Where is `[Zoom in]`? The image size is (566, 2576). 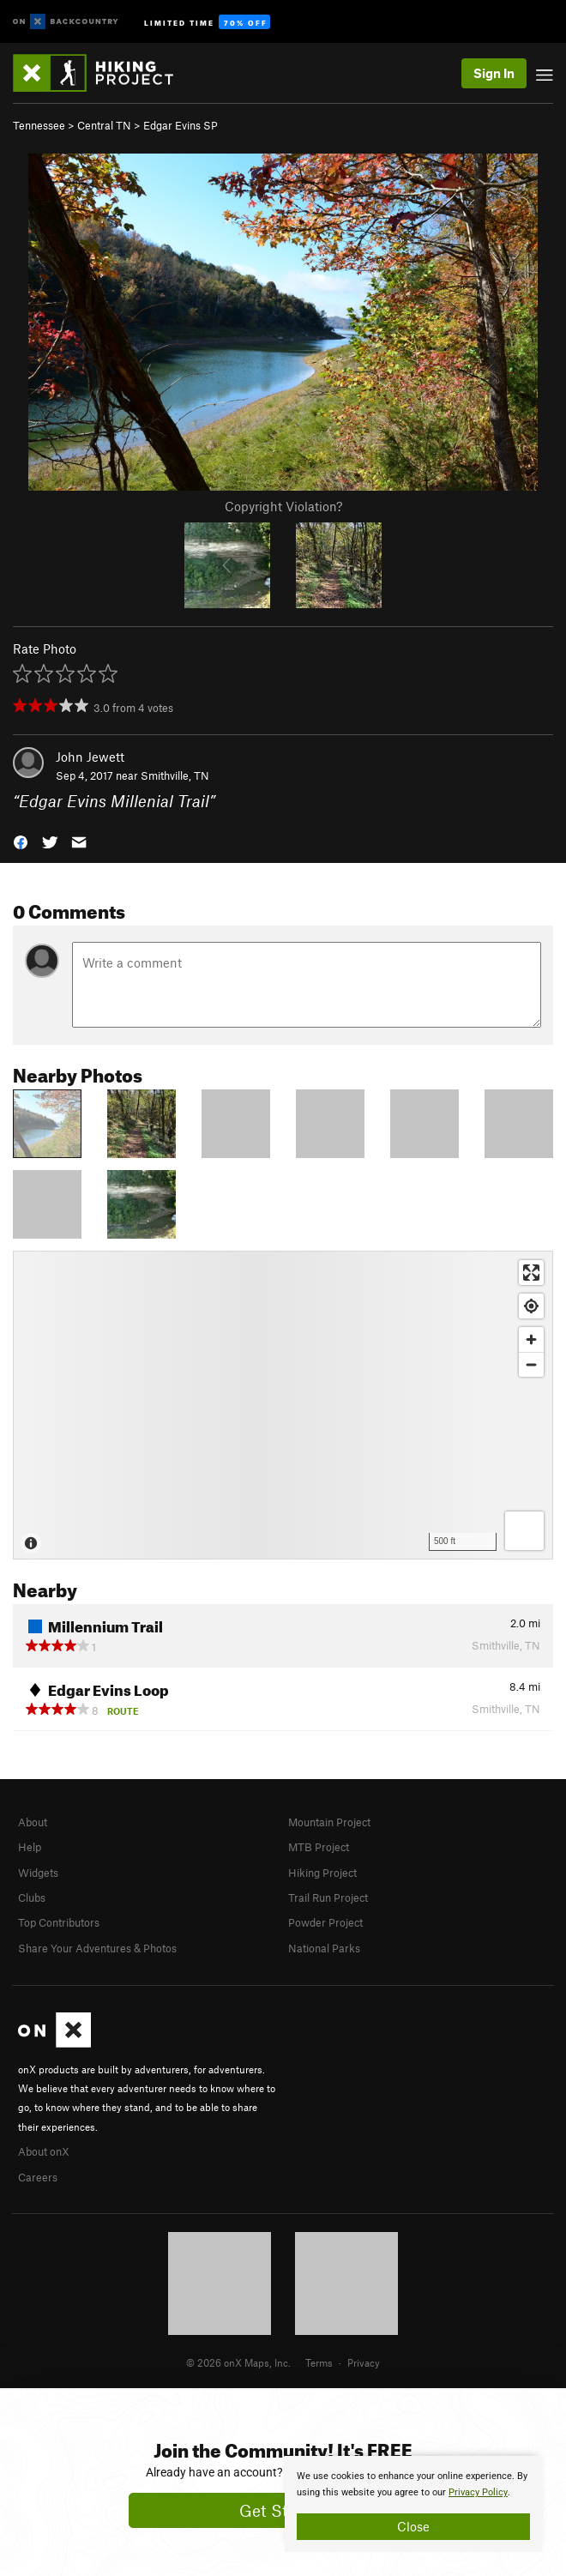 [Zoom in] is located at coordinates (531, 1339).